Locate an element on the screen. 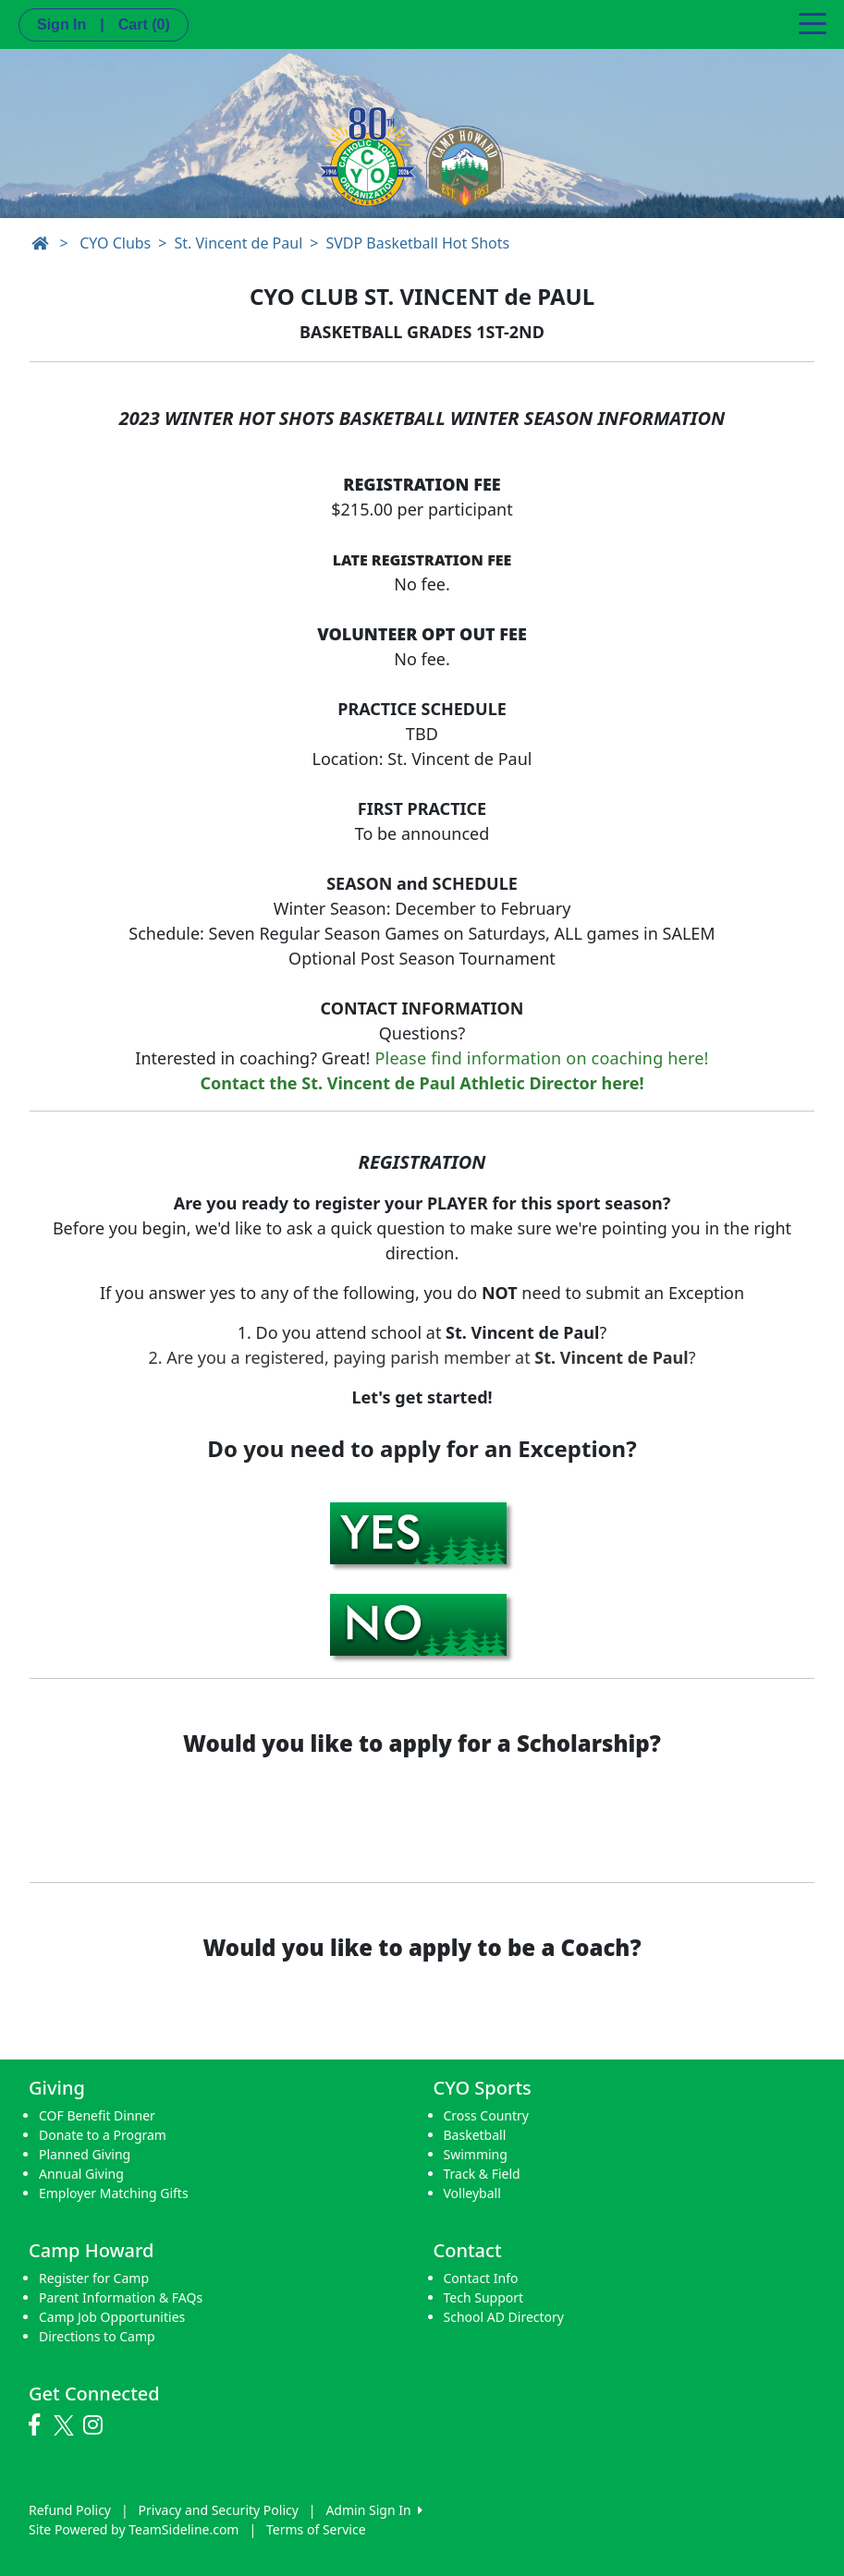  Contact the St. Vincent de Paul Athletic Director here! is located at coordinates (421, 1083).